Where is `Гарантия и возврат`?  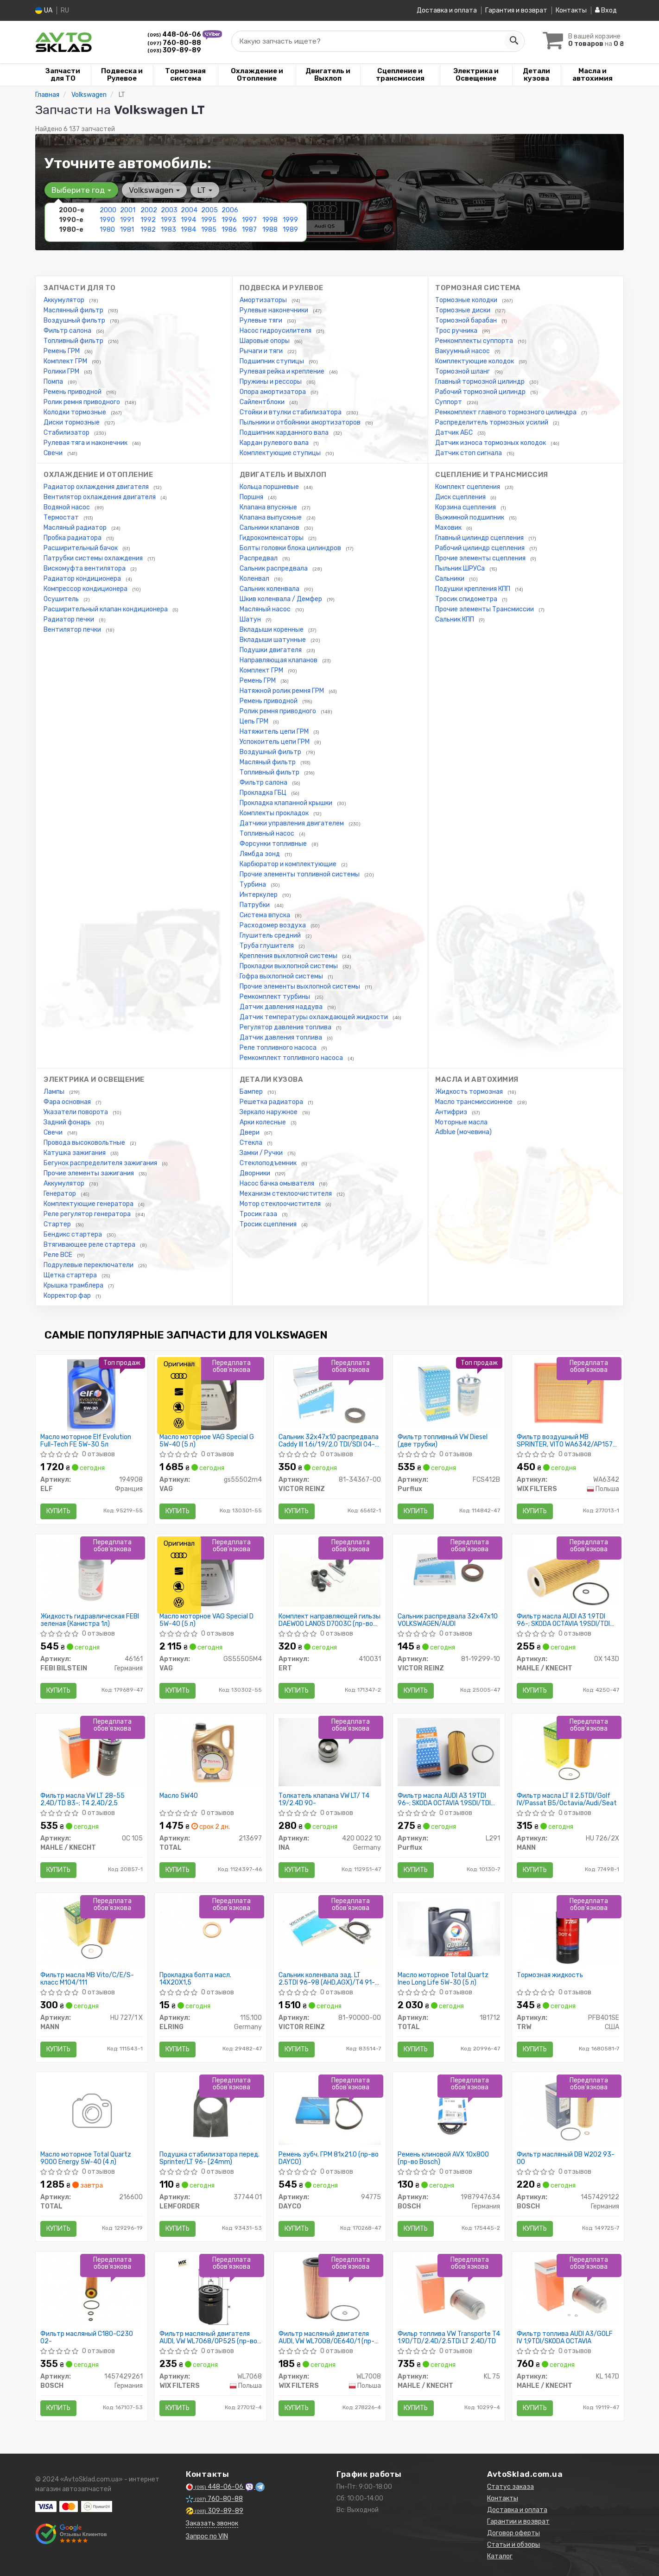 Гарантия и возврат is located at coordinates (516, 10).